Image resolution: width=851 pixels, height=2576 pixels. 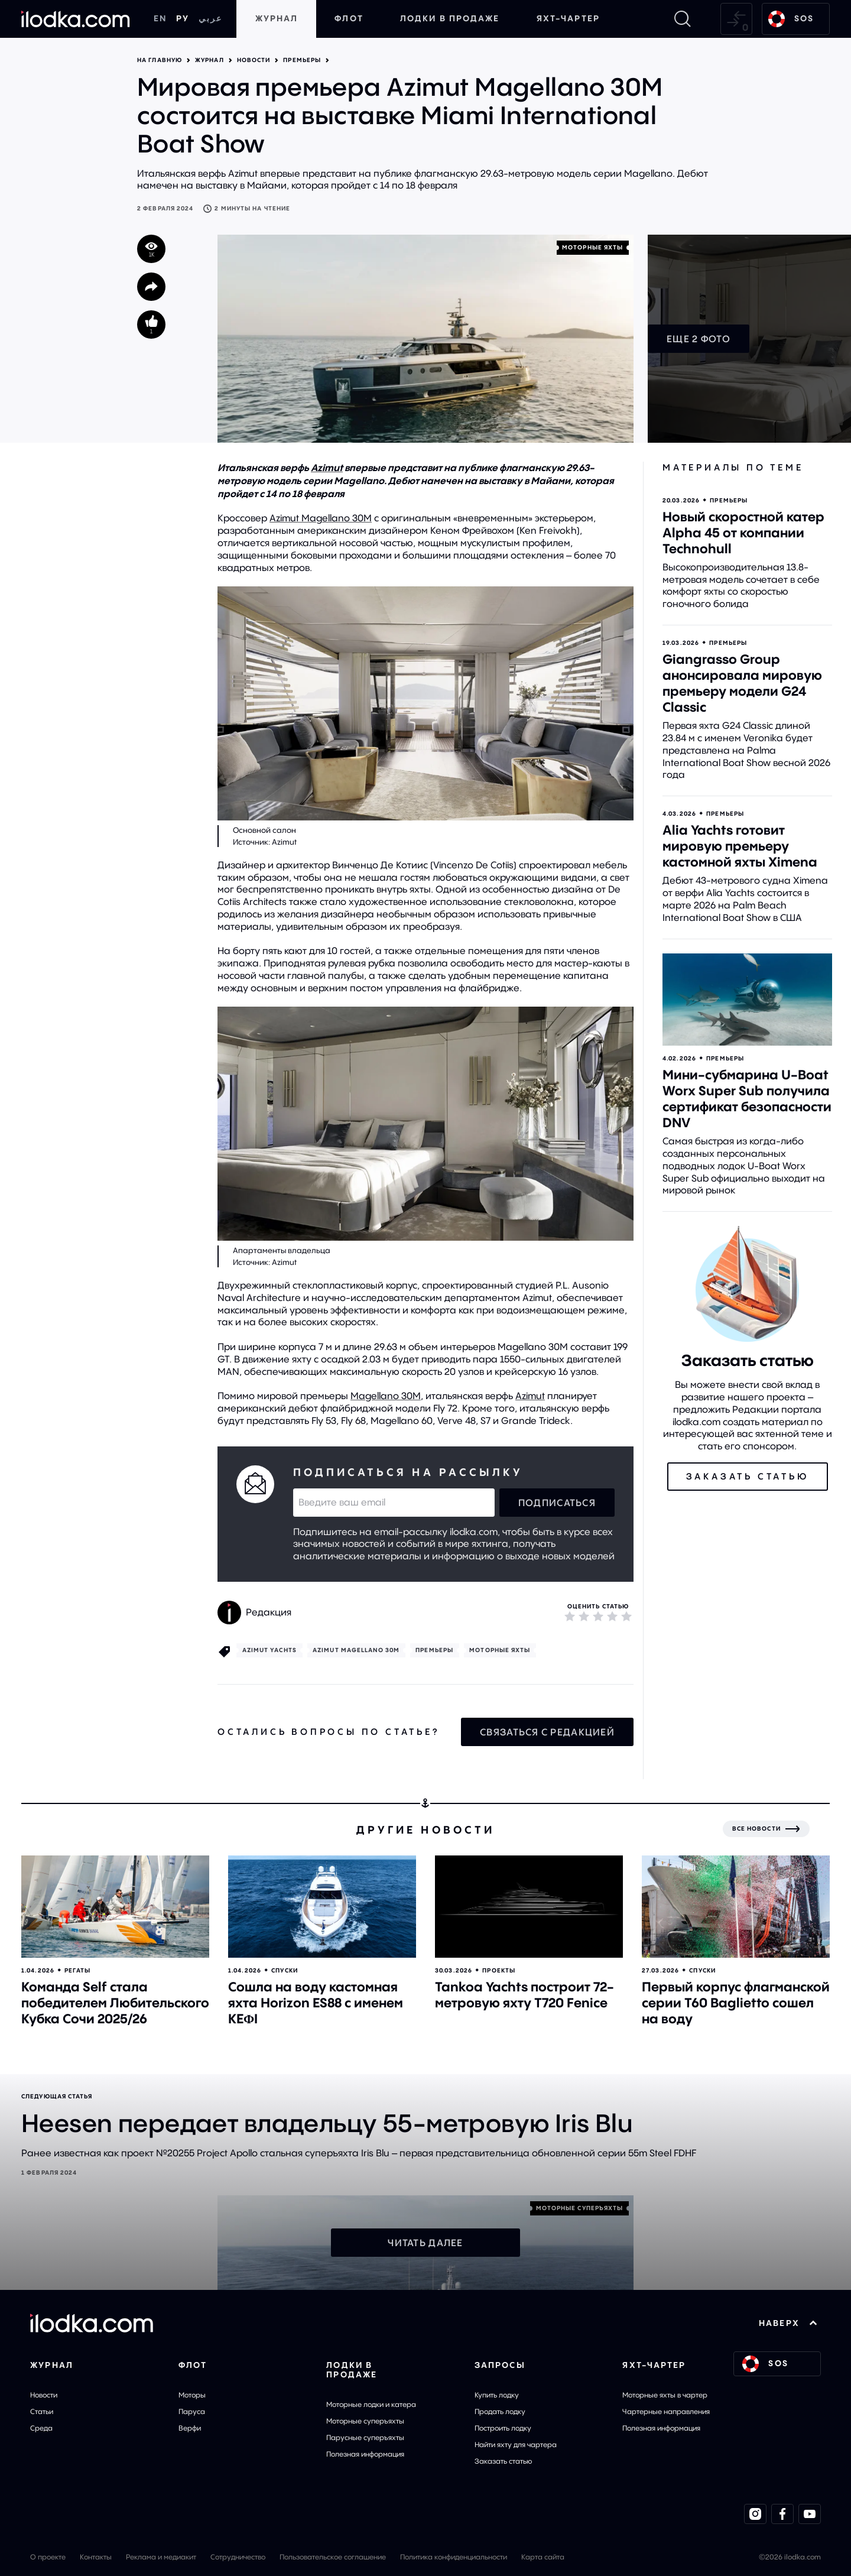 What do you see at coordinates (160, 18) in the screenshot?
I see `EN` at bounding box center [160, 18].